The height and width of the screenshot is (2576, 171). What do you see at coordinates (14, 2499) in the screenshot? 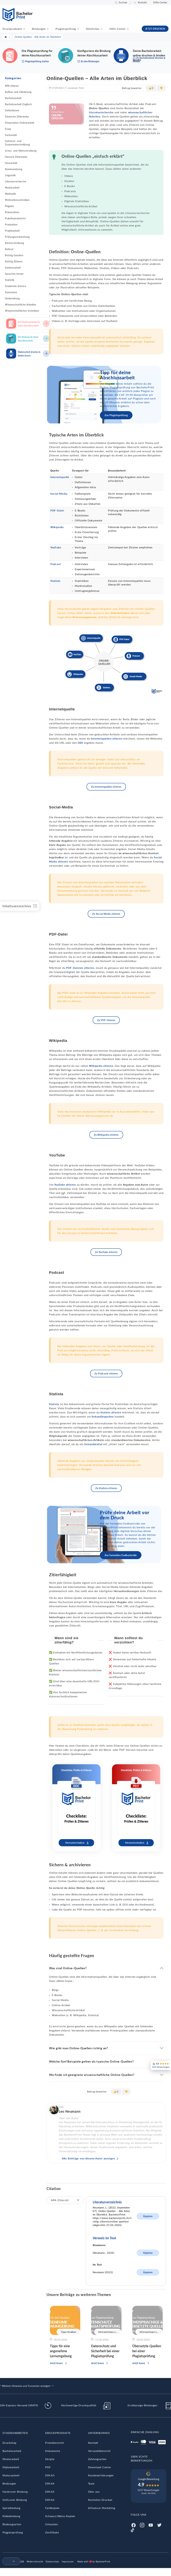
I see `Softcover-Bindung` at bounding box center [14, 2499].